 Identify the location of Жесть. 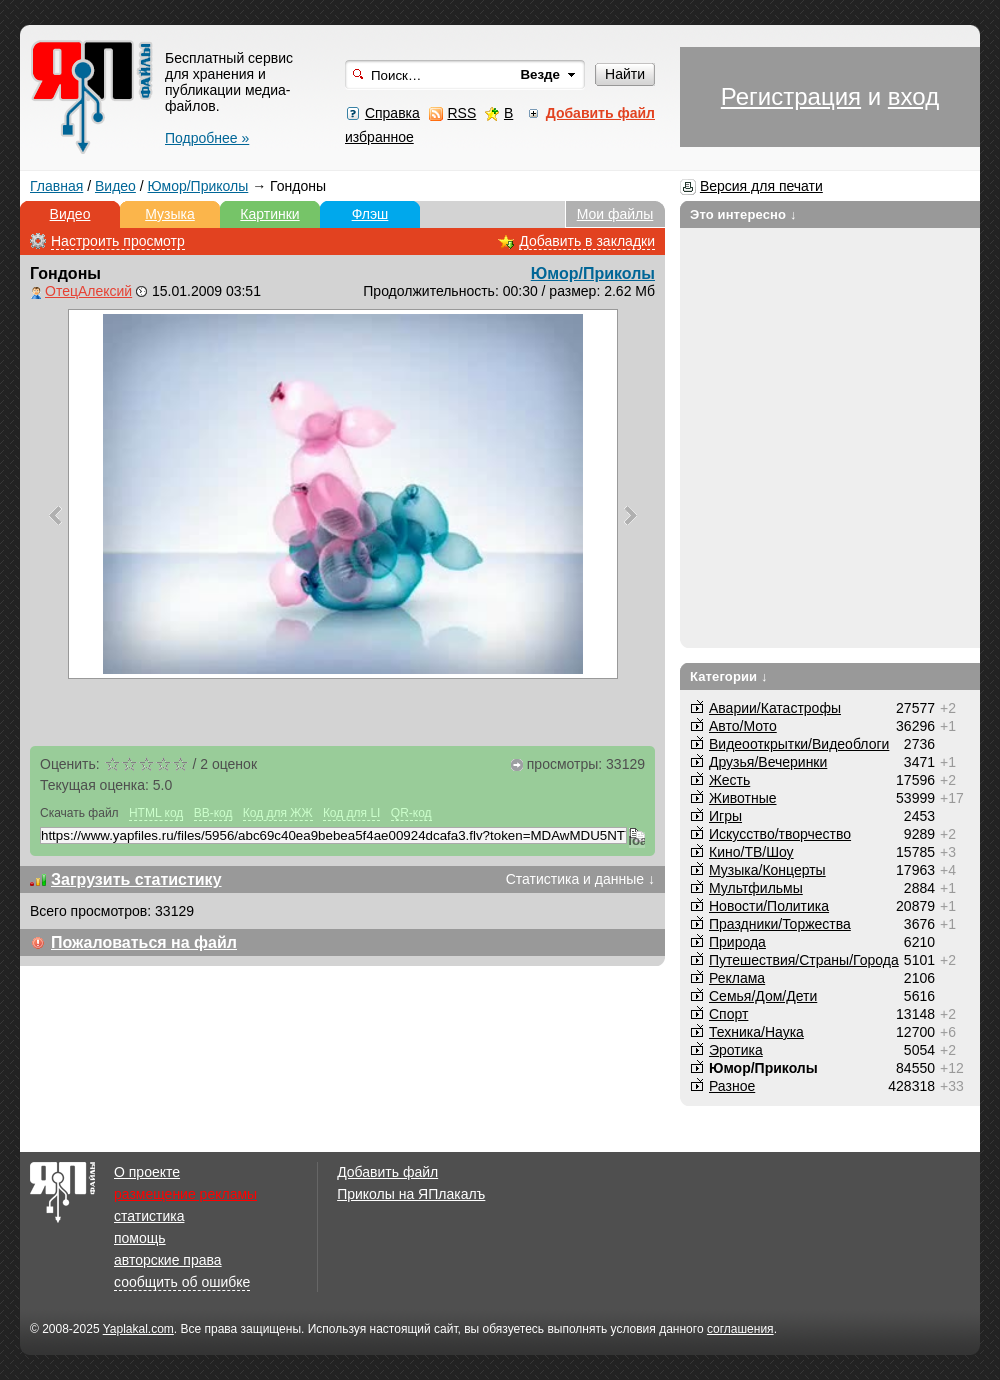
(729, 780).